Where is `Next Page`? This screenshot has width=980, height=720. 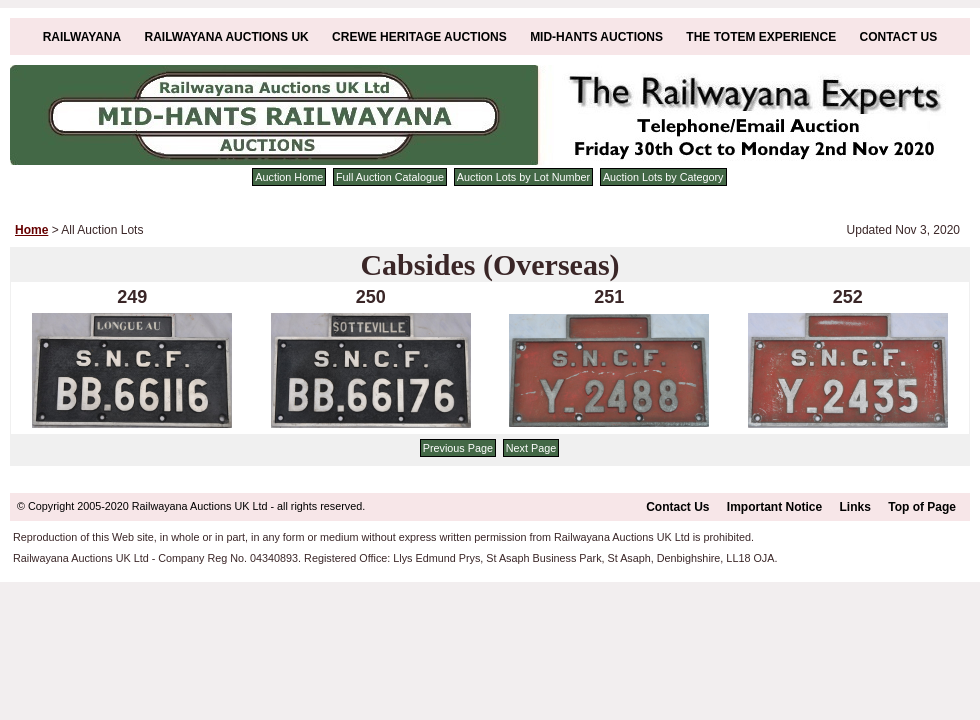 Next Page is located at coordinates (531, 448).